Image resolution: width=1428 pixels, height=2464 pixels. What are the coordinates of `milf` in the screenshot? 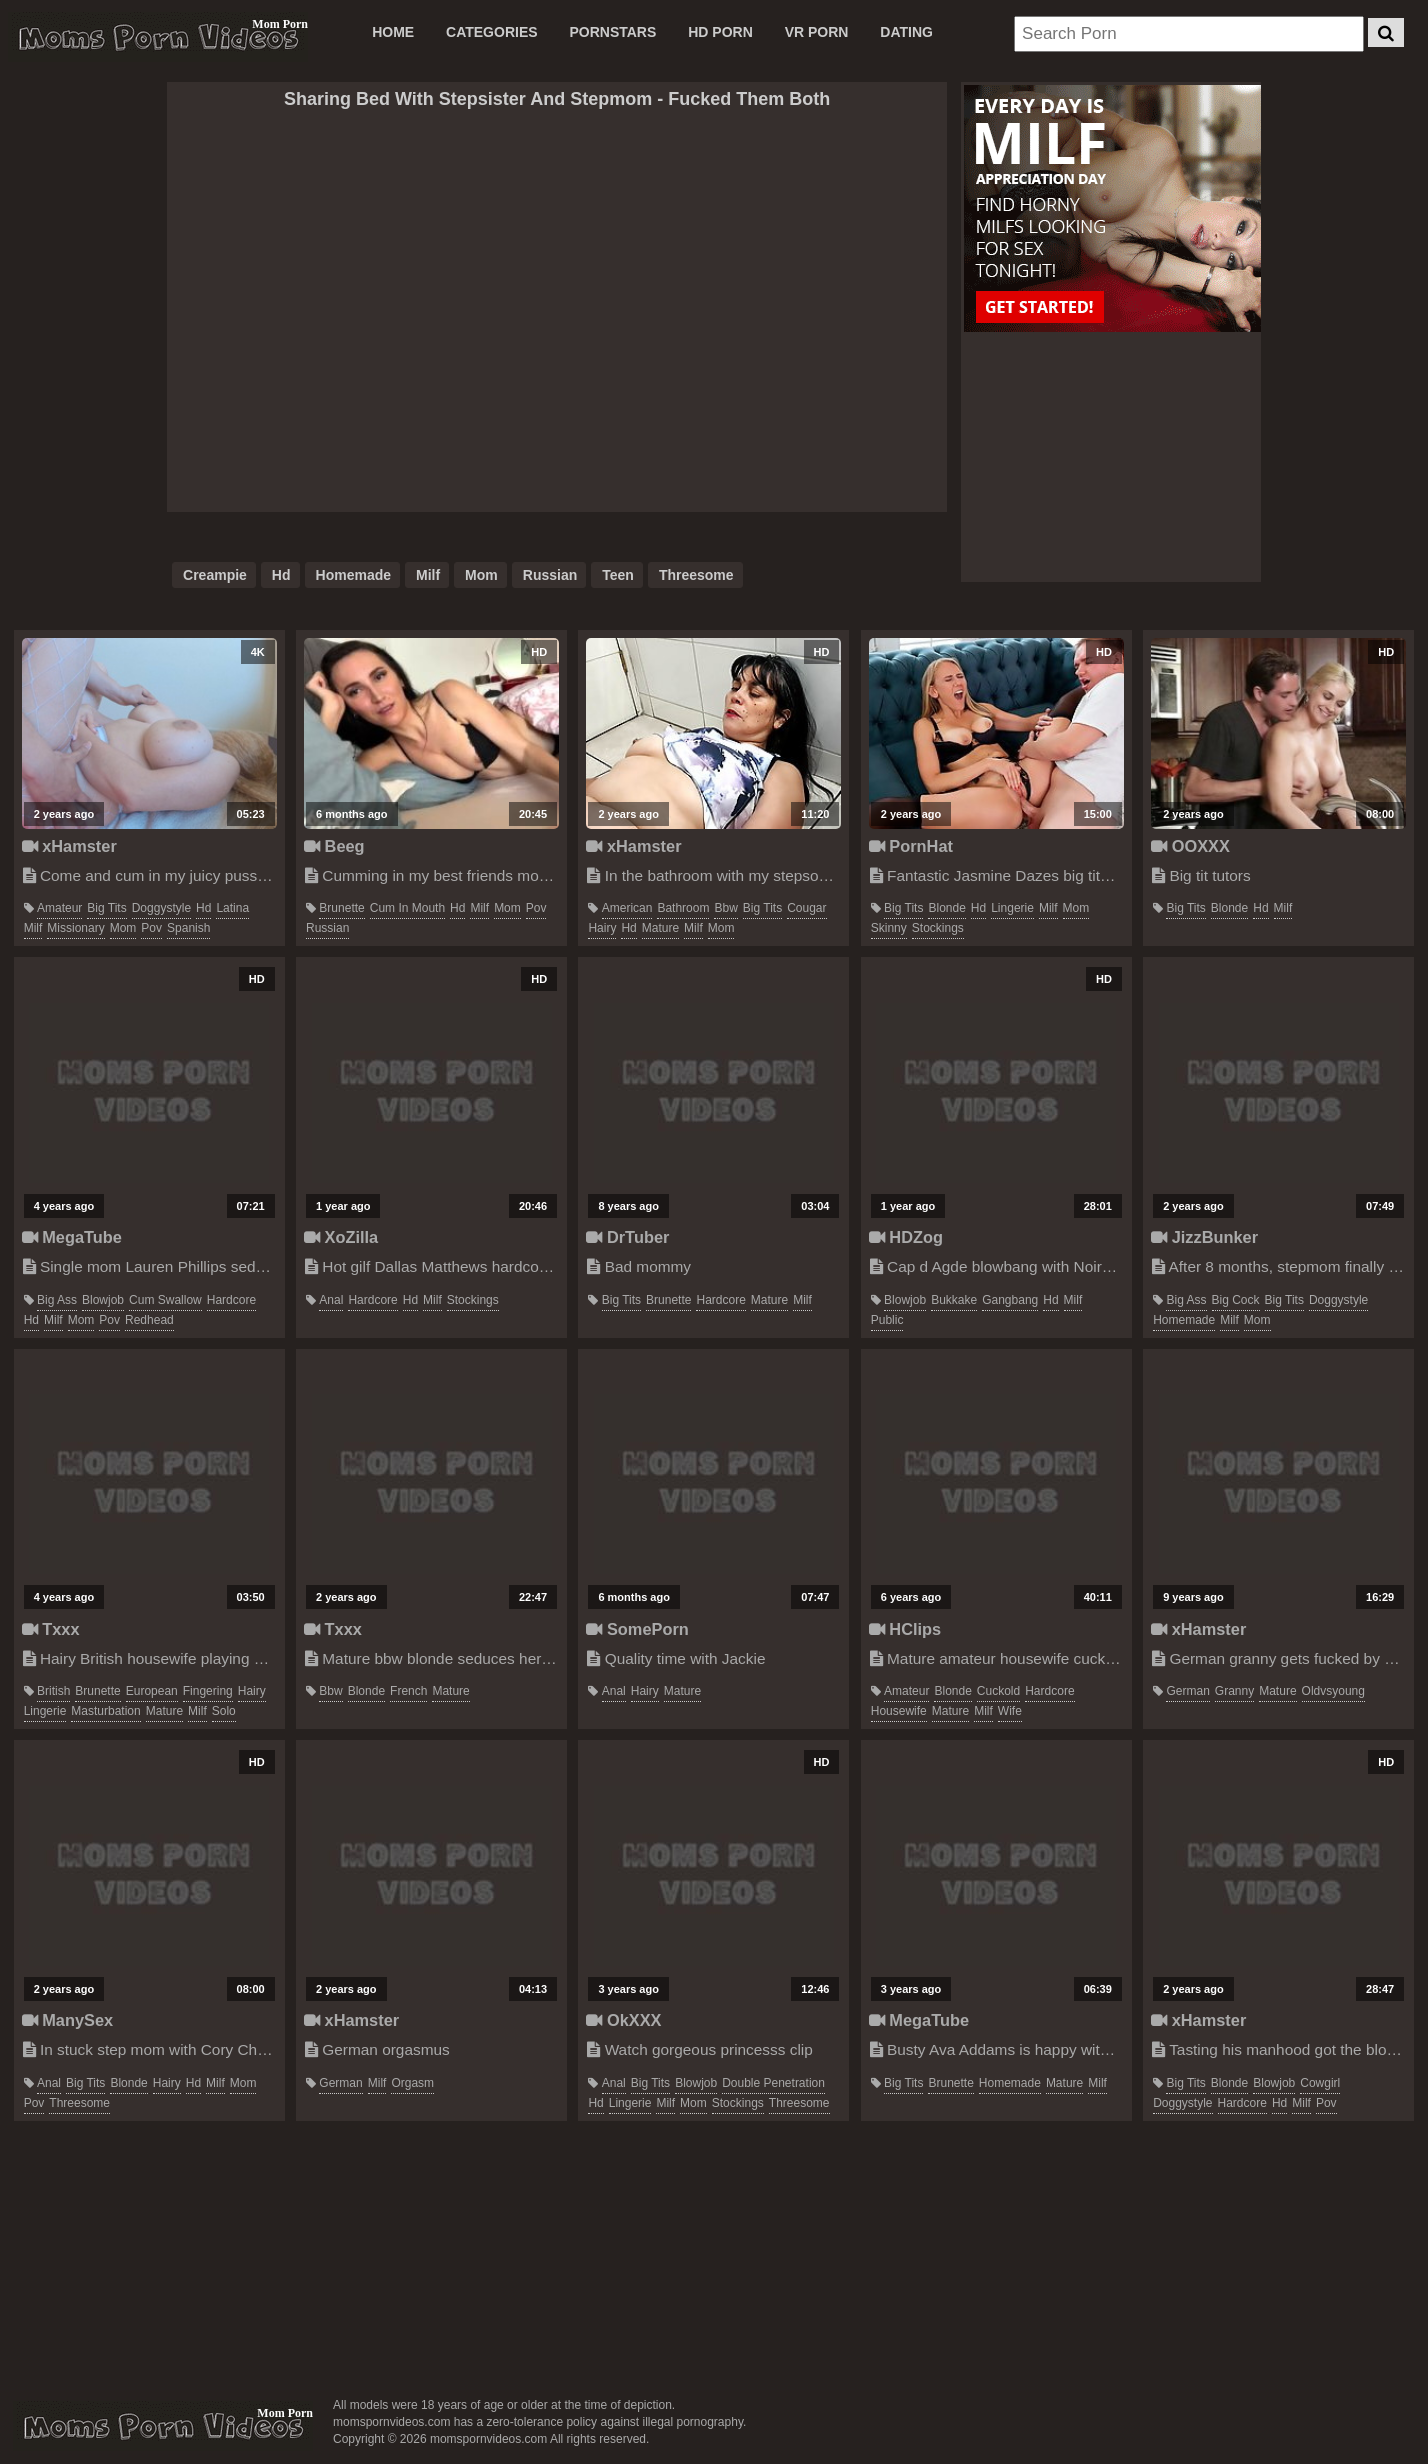 It's located at (428, 575).